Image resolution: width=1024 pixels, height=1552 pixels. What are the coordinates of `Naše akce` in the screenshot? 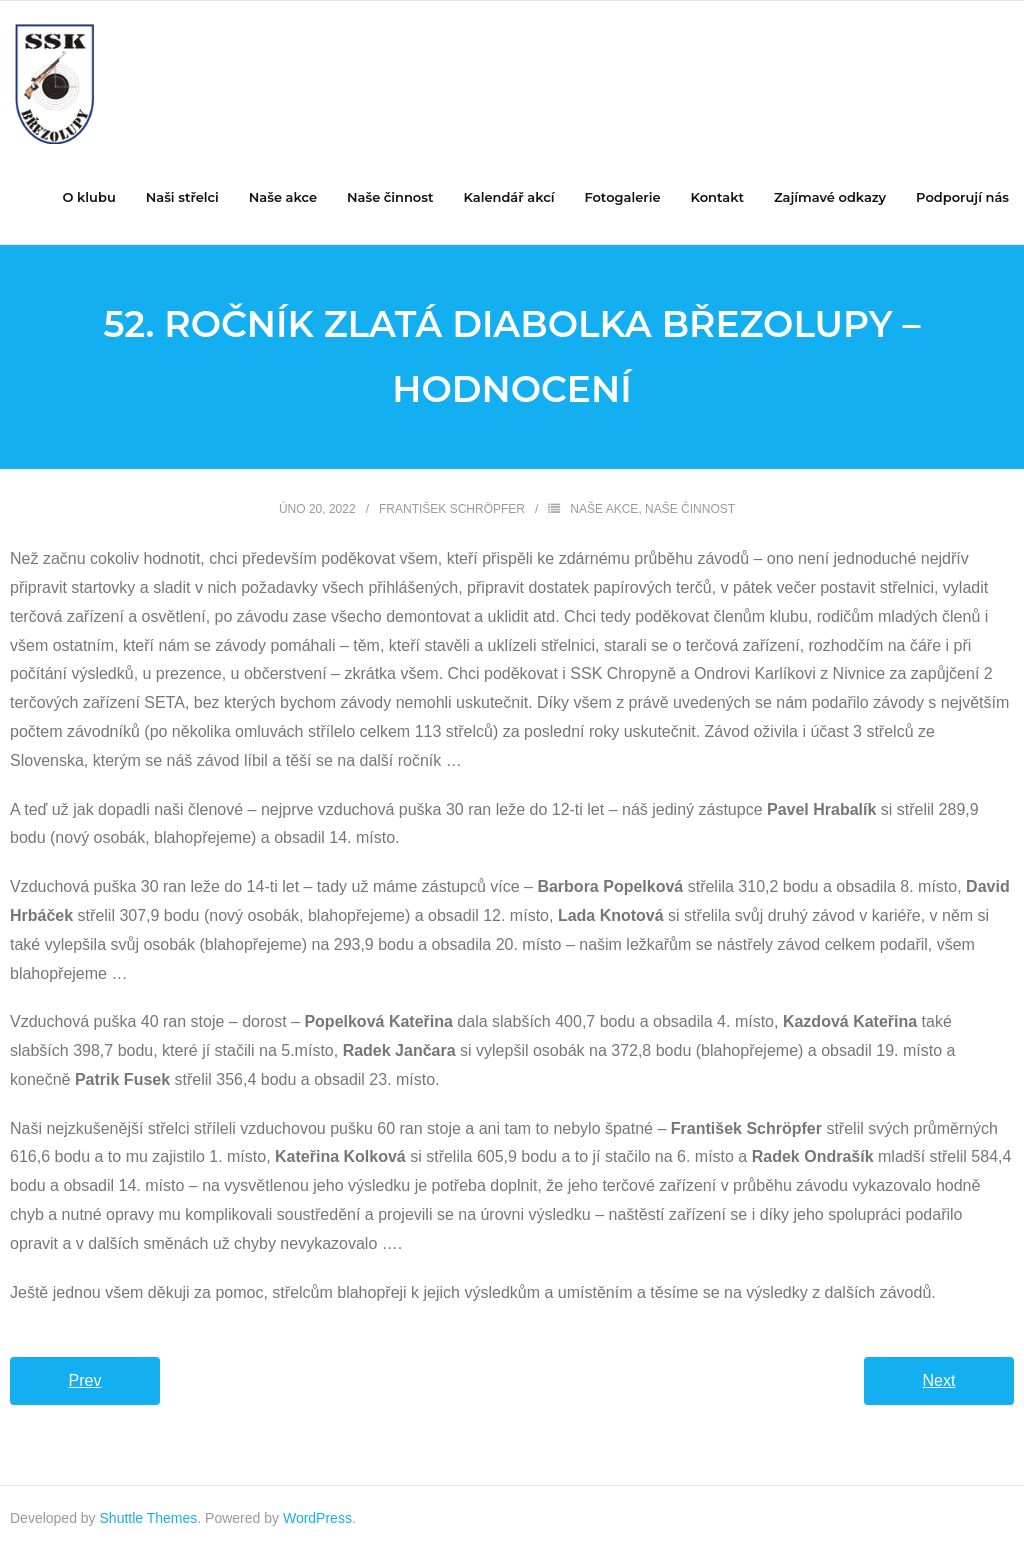 It's located at (604, 509).